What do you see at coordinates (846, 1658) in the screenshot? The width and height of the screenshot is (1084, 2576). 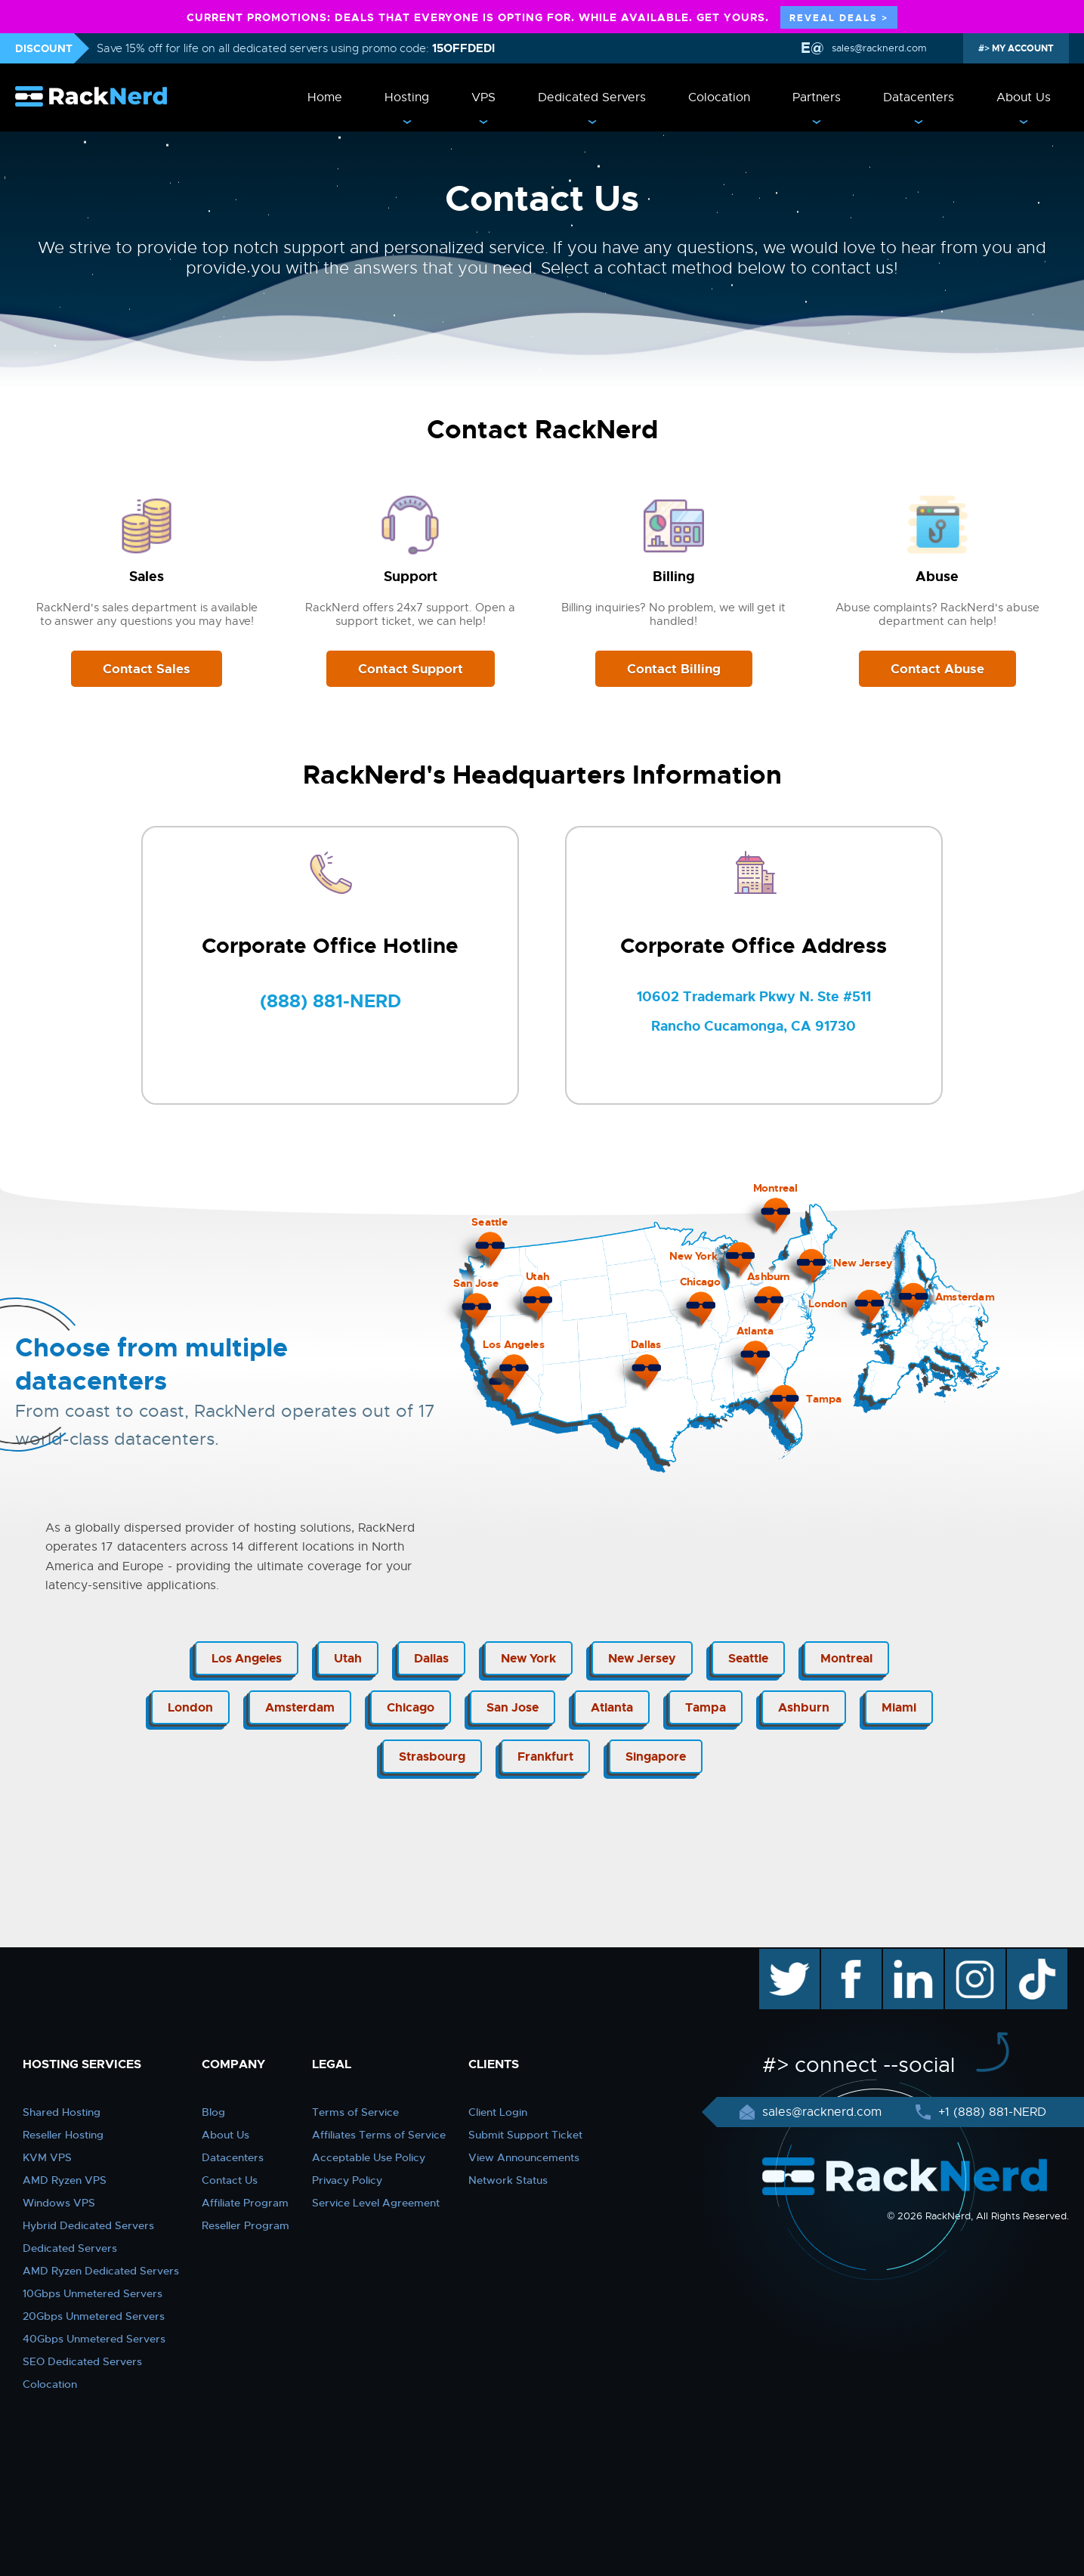 I see `Montreal` at bounding box center [846, 1658].